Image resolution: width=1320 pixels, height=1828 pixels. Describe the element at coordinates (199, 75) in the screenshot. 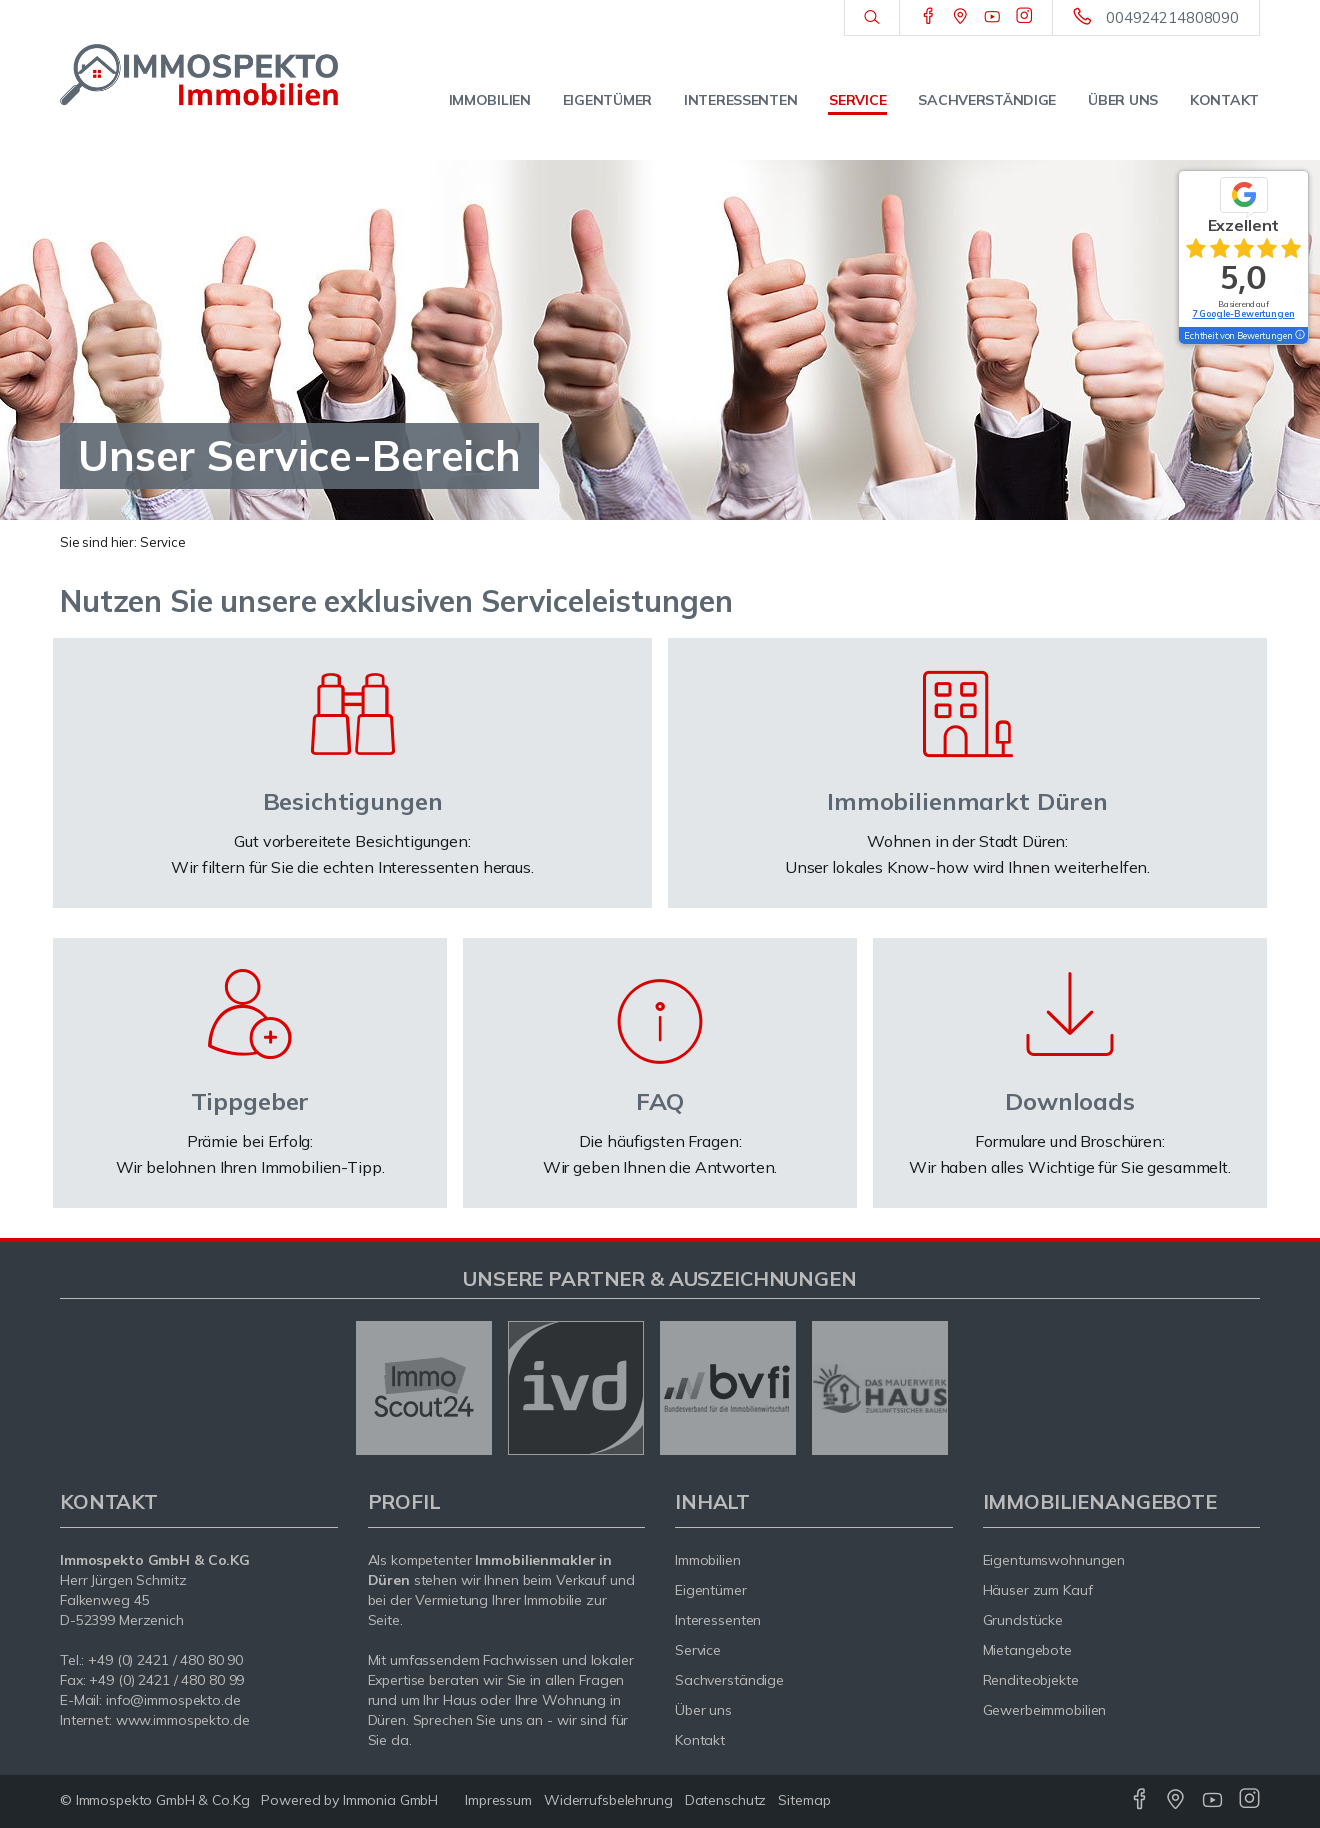

I see `[Startseite]` at that location.